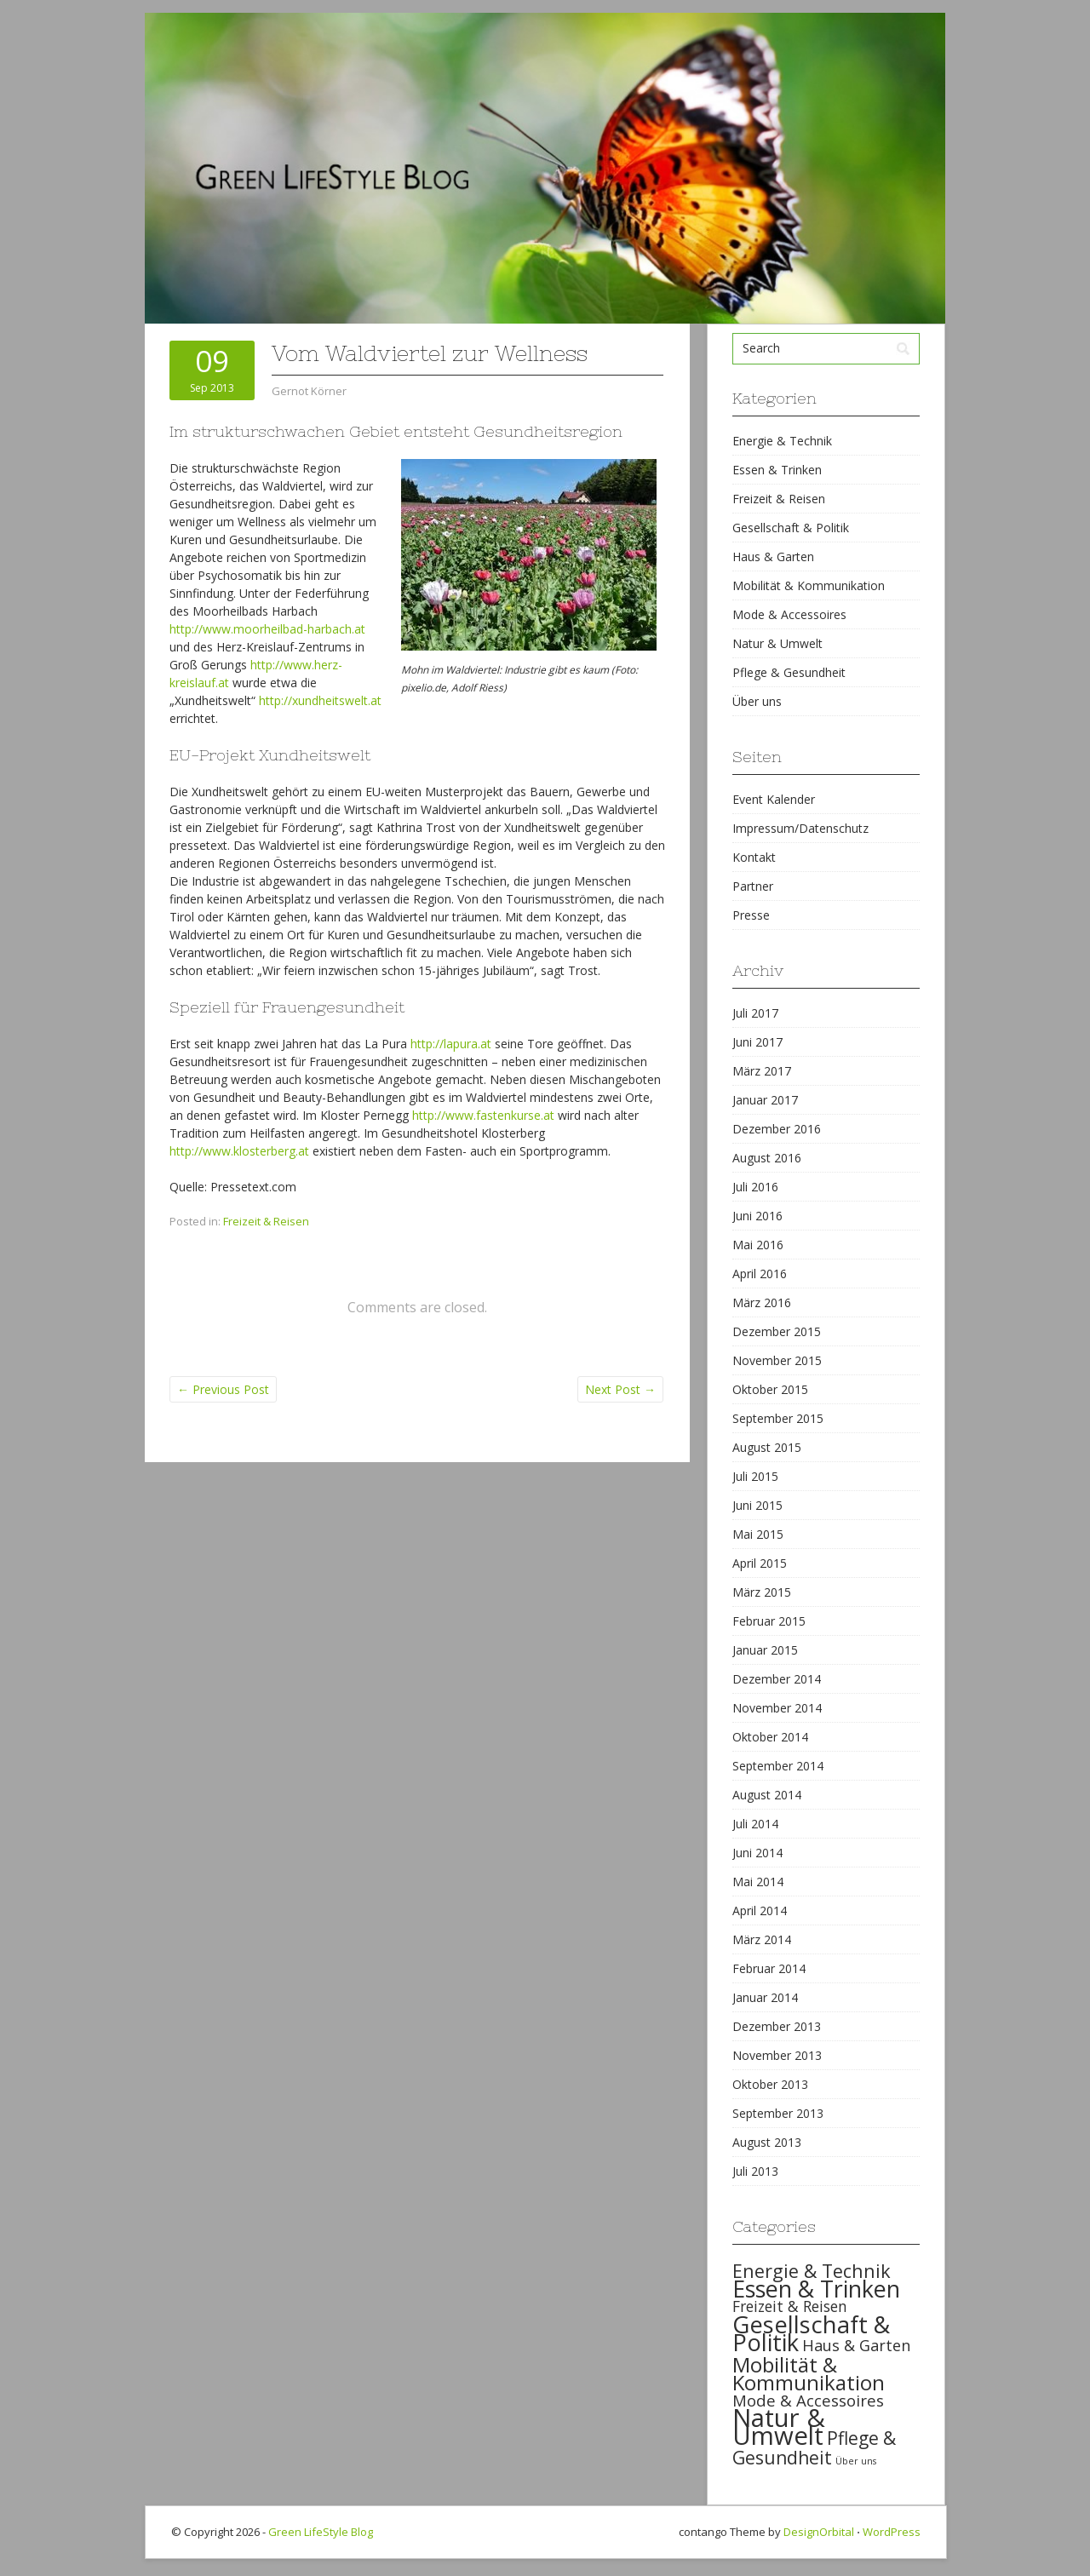 The height and width of the screenshot is (2576, 1090). What do you see at coordinates (755, 1013) in the screenshot?
I see `Juli 2017` at bounding box center [755, 1013].